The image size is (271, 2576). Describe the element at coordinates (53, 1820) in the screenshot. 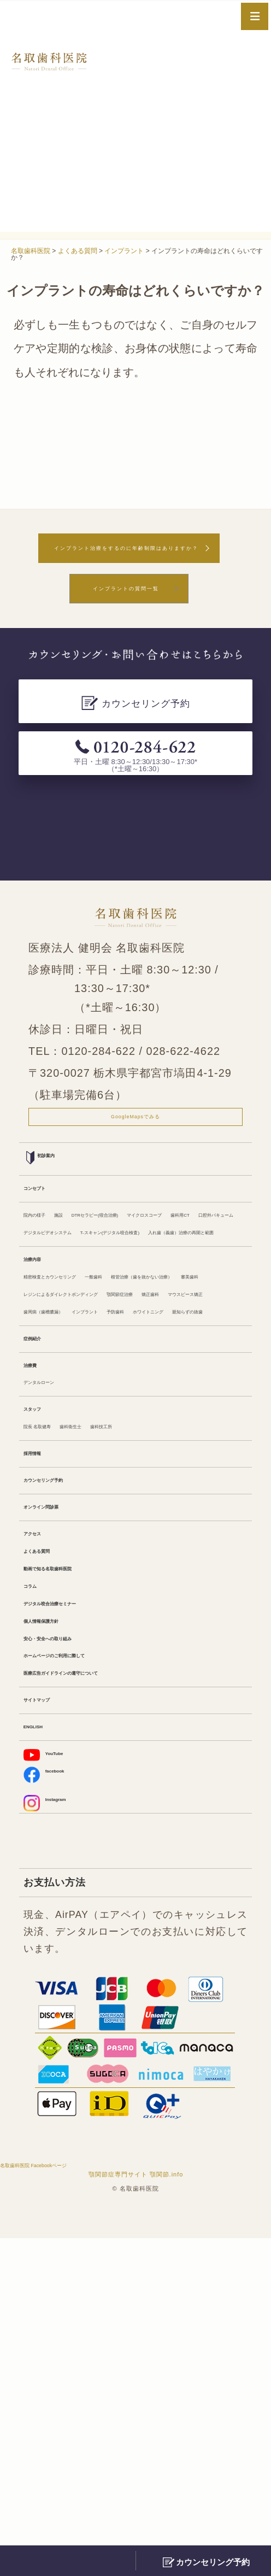

I see `よくある質問` at that location.